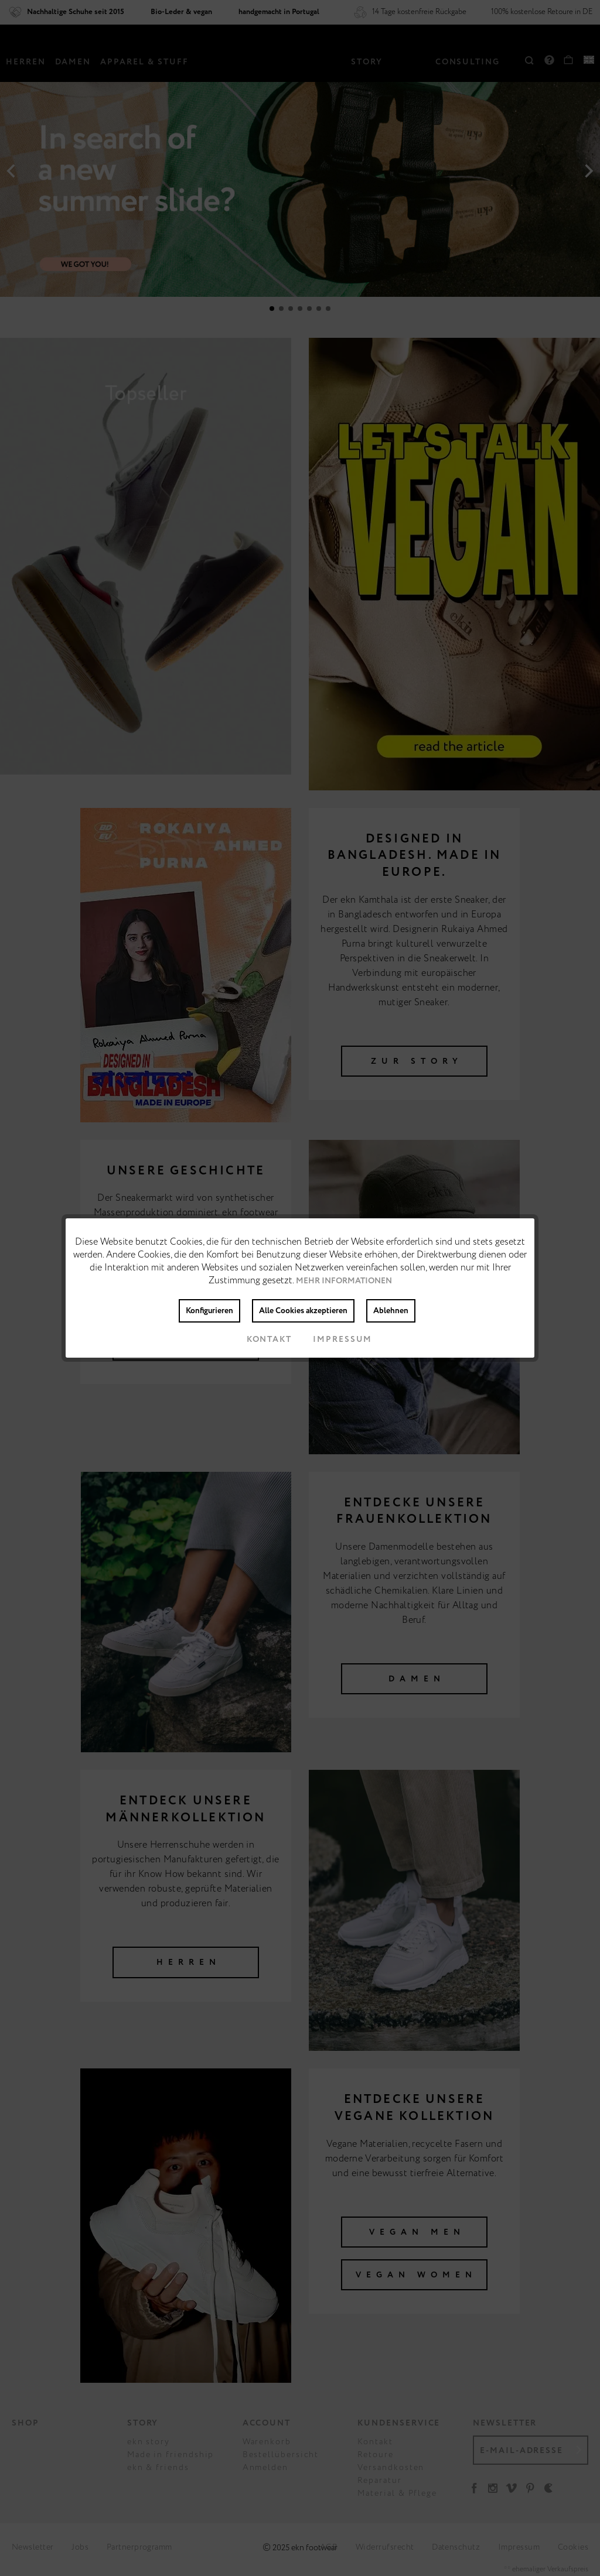  What do you see at coordinates (260, 1339) in the screenshot?
I see `Kontakt` at bounding box center [260, 1339].